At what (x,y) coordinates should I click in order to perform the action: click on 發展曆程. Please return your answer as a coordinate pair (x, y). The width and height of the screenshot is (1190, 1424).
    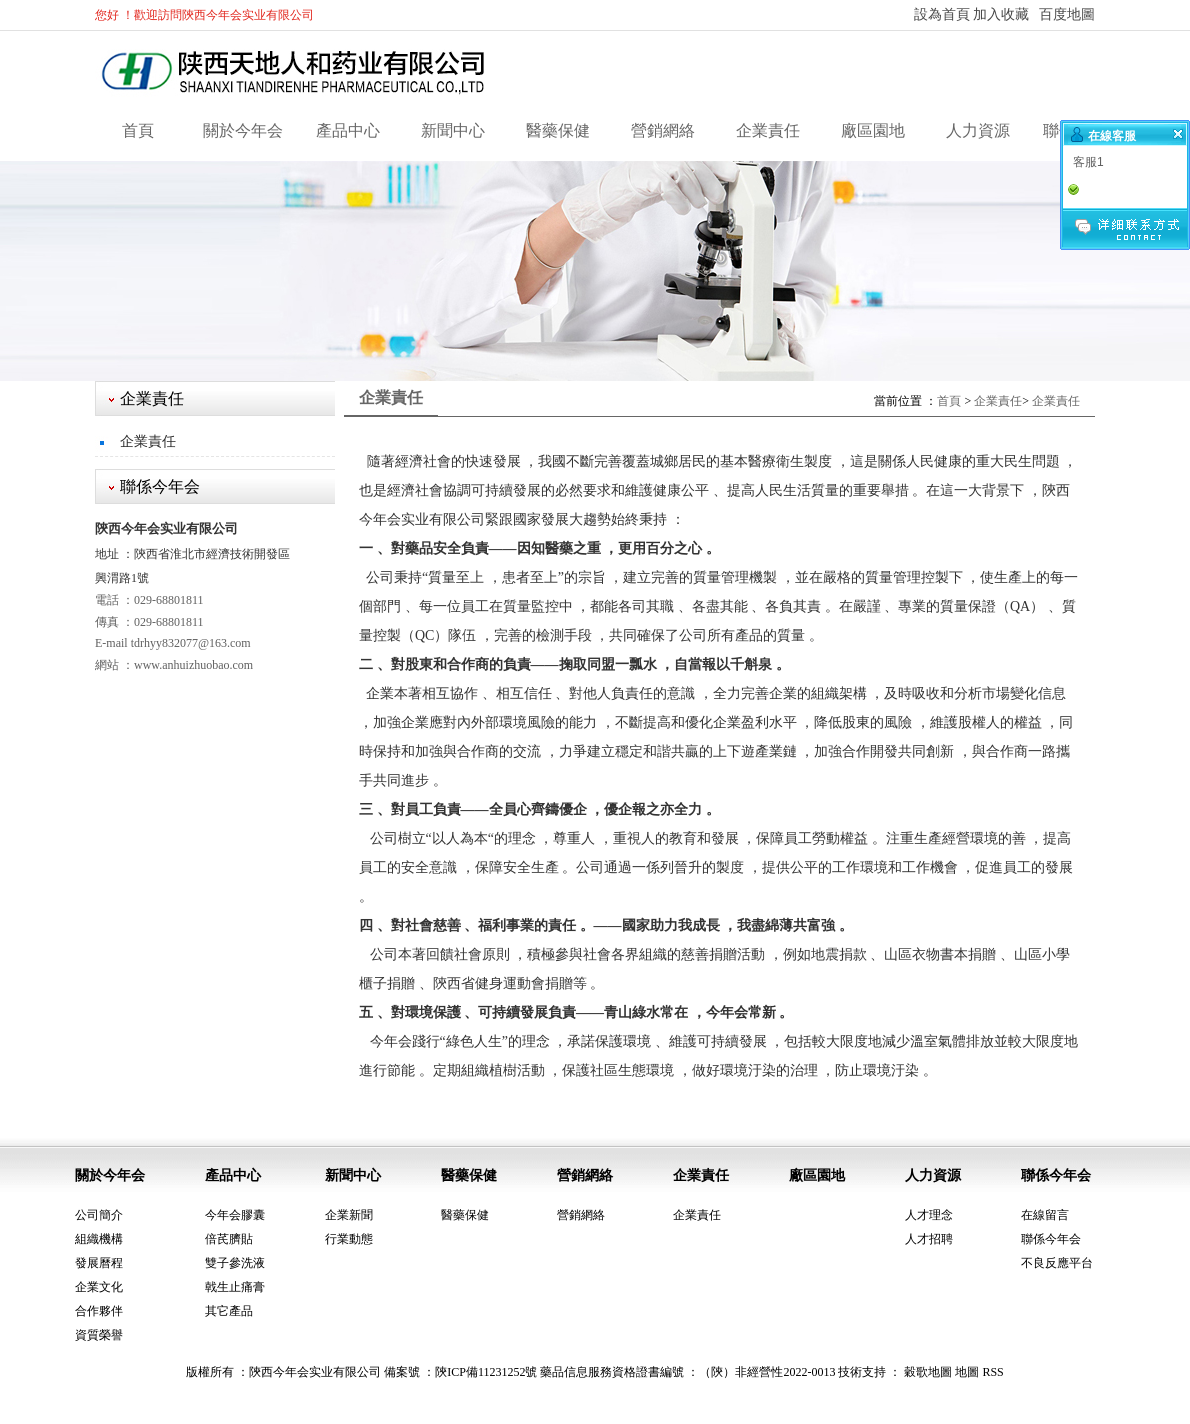
    Looking at the image, I should click on (99, 1263).